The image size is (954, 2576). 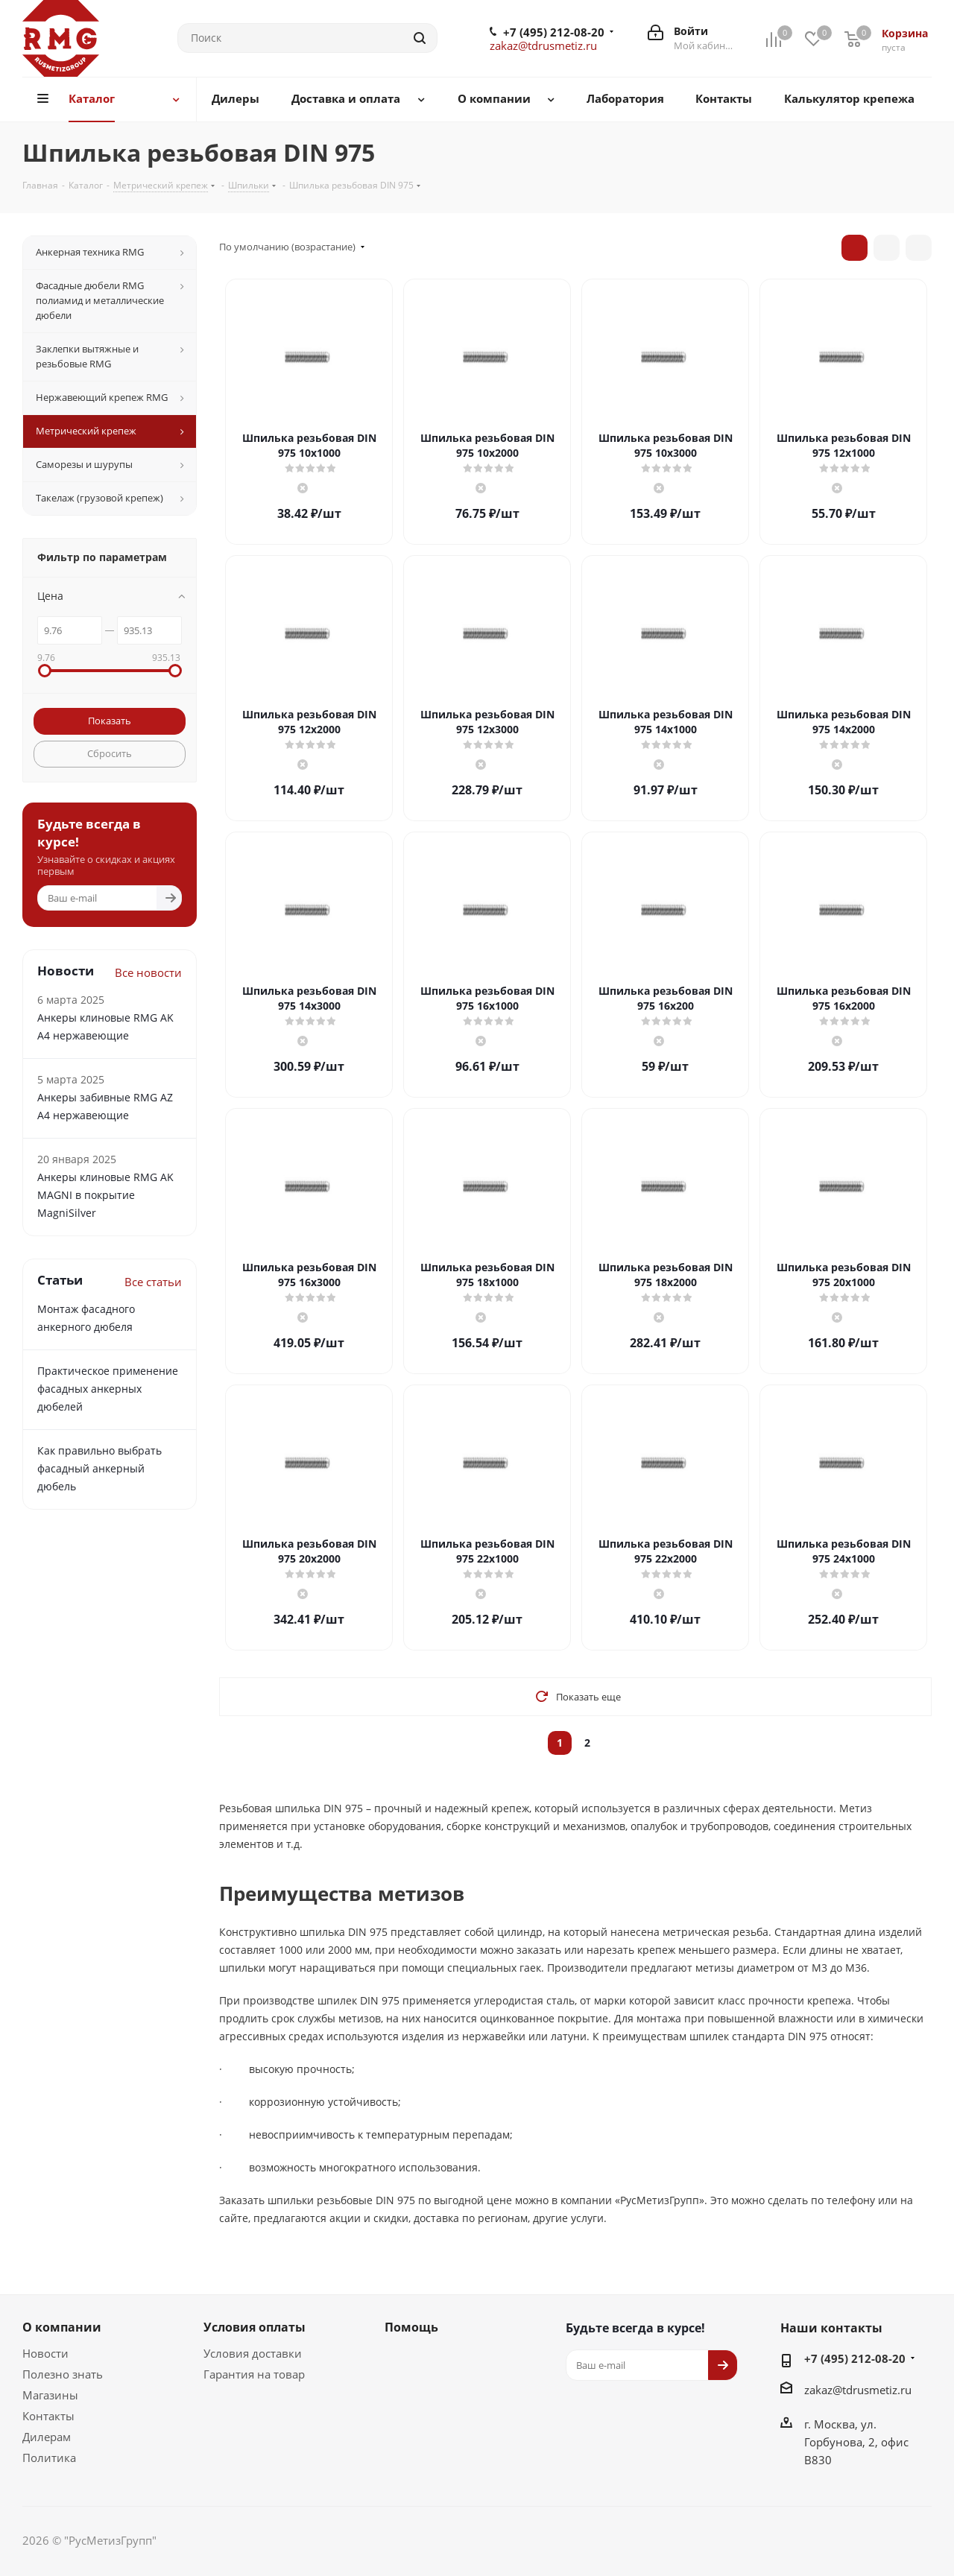 What do you see at coordinates (46, 2436) in the screenshot?
I see `Дилерам` at bounding box center [46, 2436].